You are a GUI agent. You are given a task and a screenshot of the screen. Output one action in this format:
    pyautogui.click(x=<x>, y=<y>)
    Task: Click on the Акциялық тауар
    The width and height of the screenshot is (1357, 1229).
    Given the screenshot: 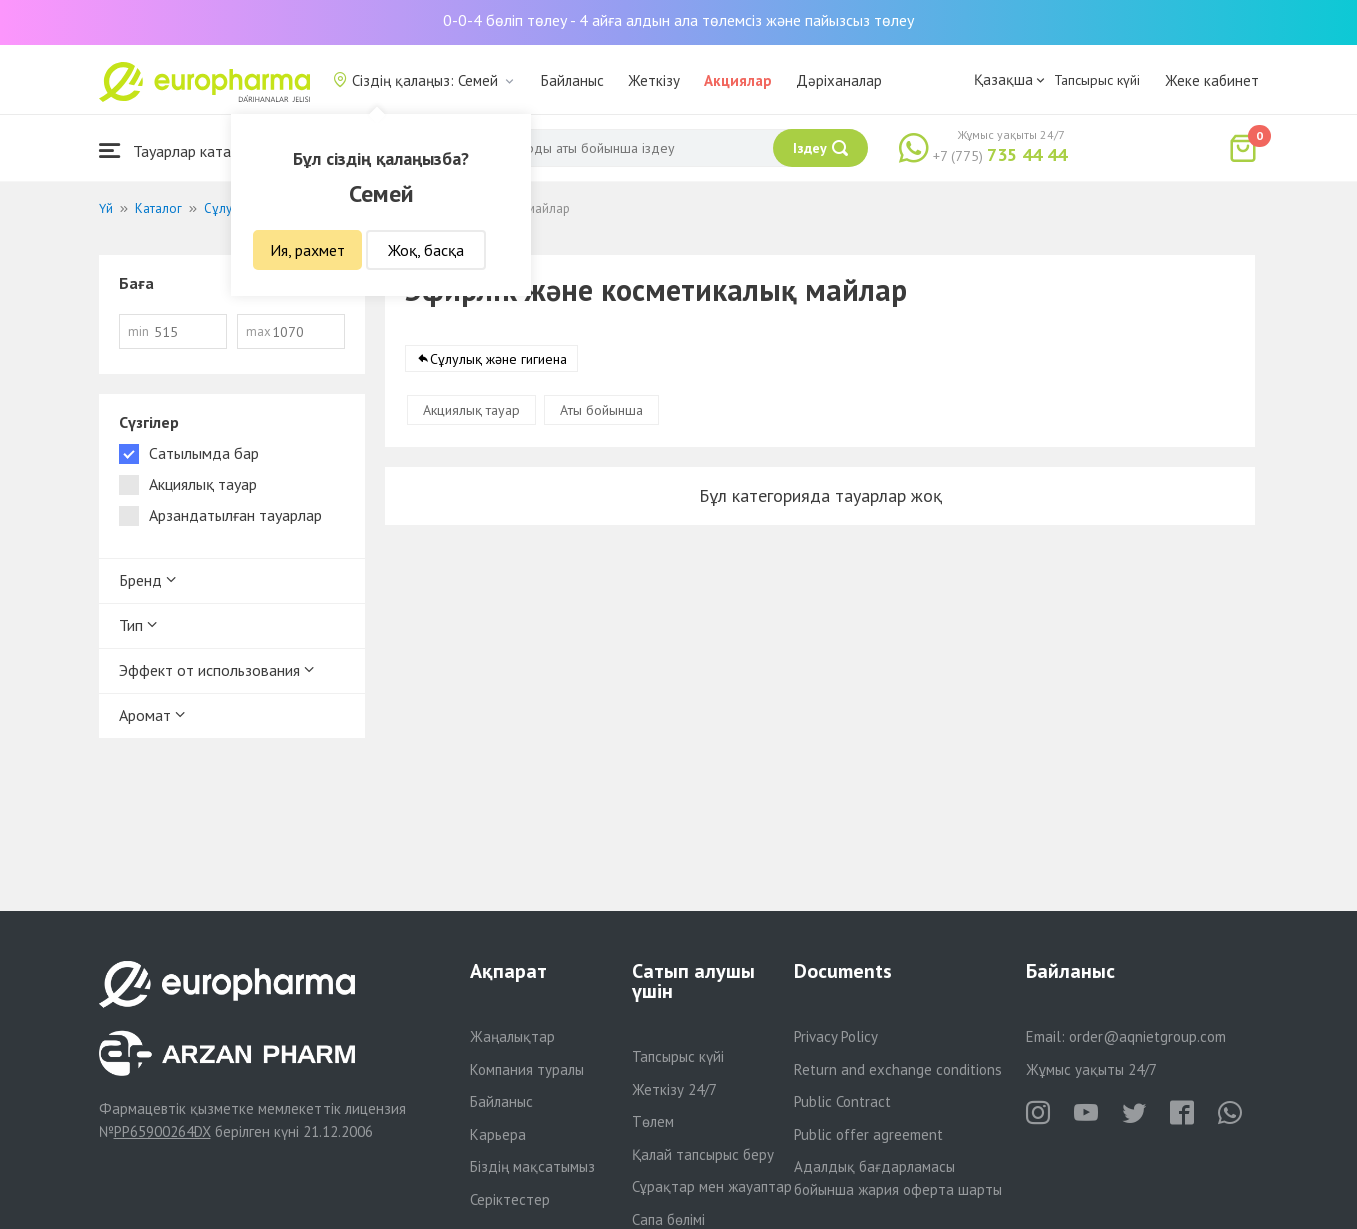 What is the action you would take?
    pyautogui.click(x=471, y=410)
    